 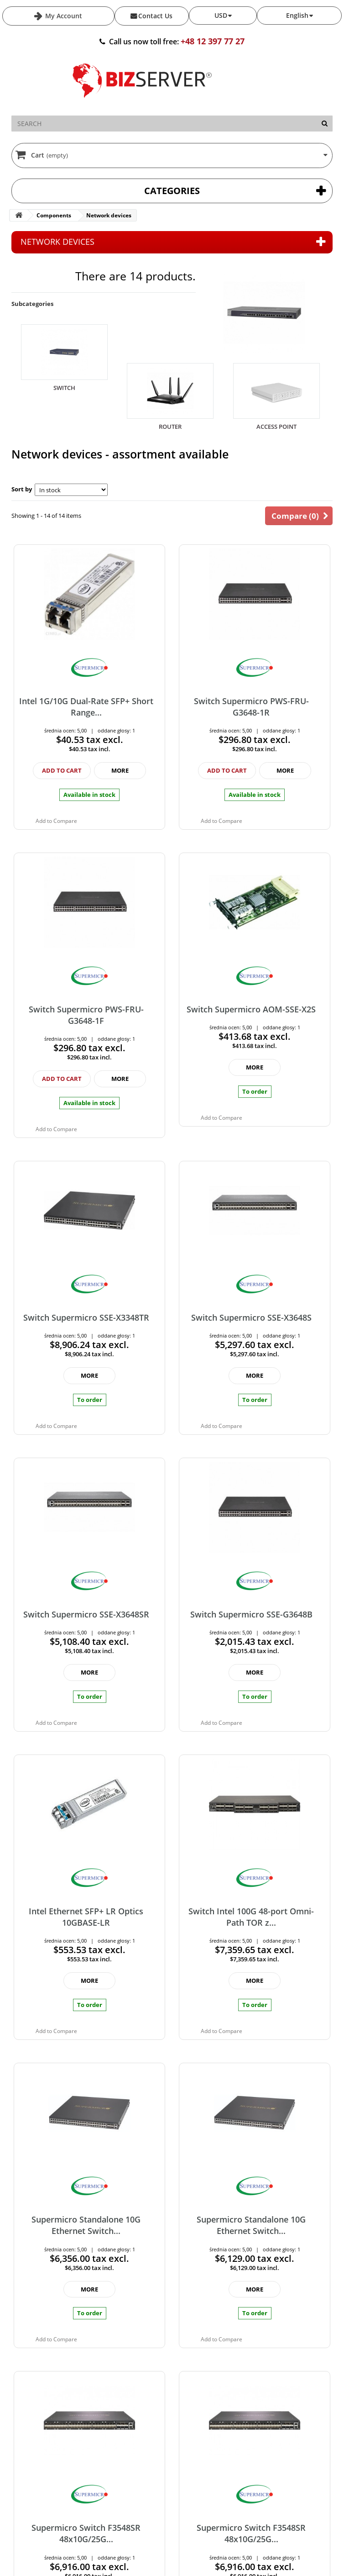 I want to click on Access Point, so click(x=276, y=426).